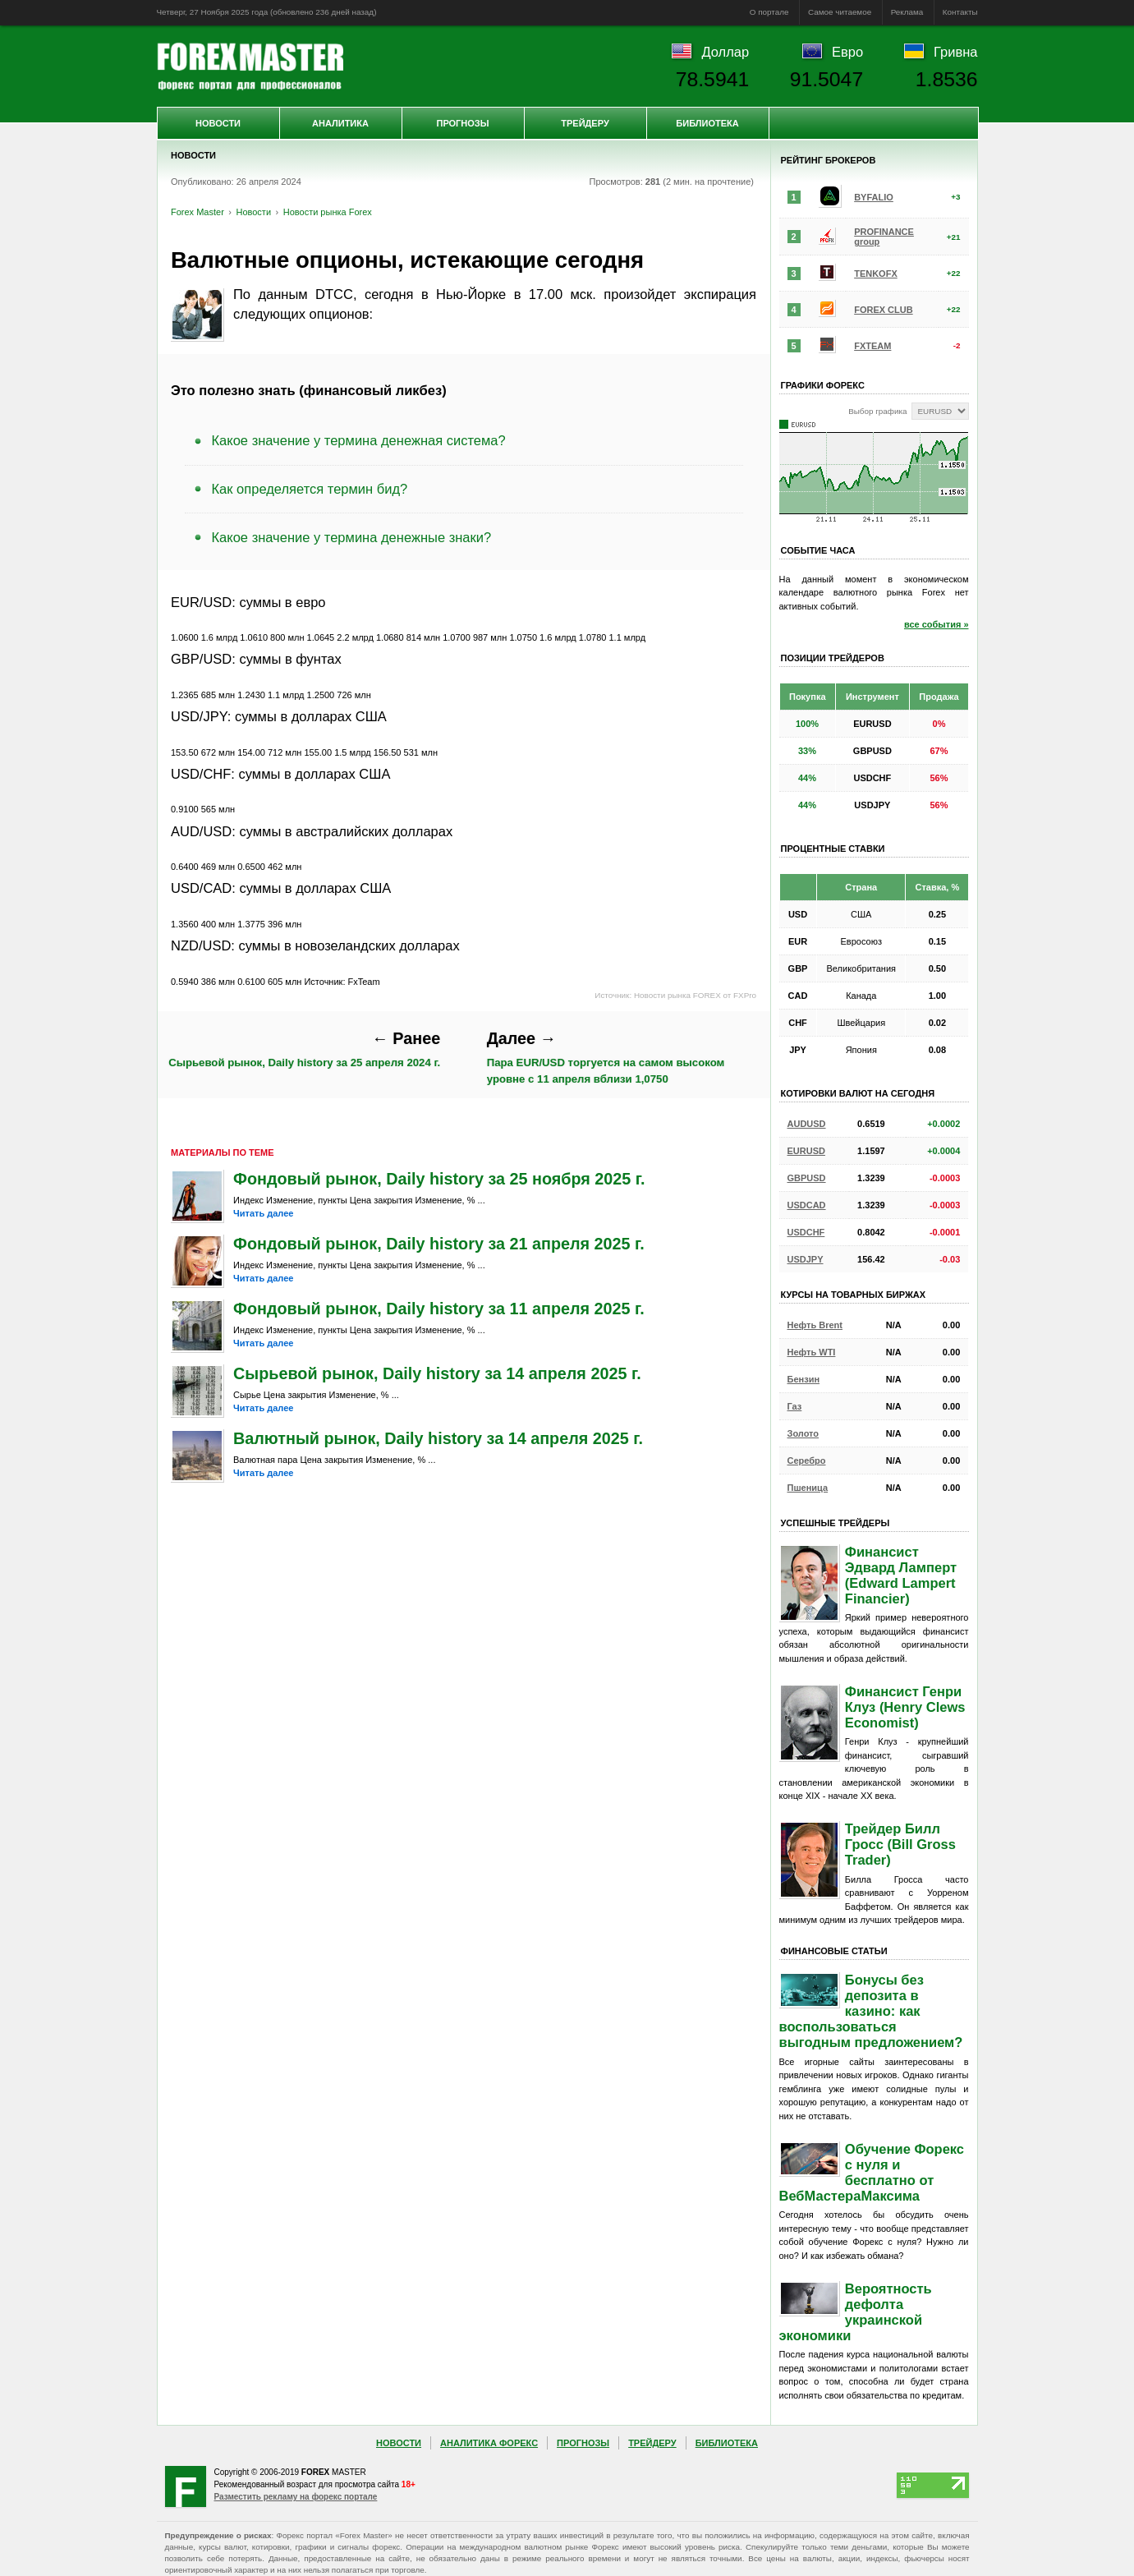 The image size is (1134, 2576). I want to click on USDJPY, so click(805, 1259).